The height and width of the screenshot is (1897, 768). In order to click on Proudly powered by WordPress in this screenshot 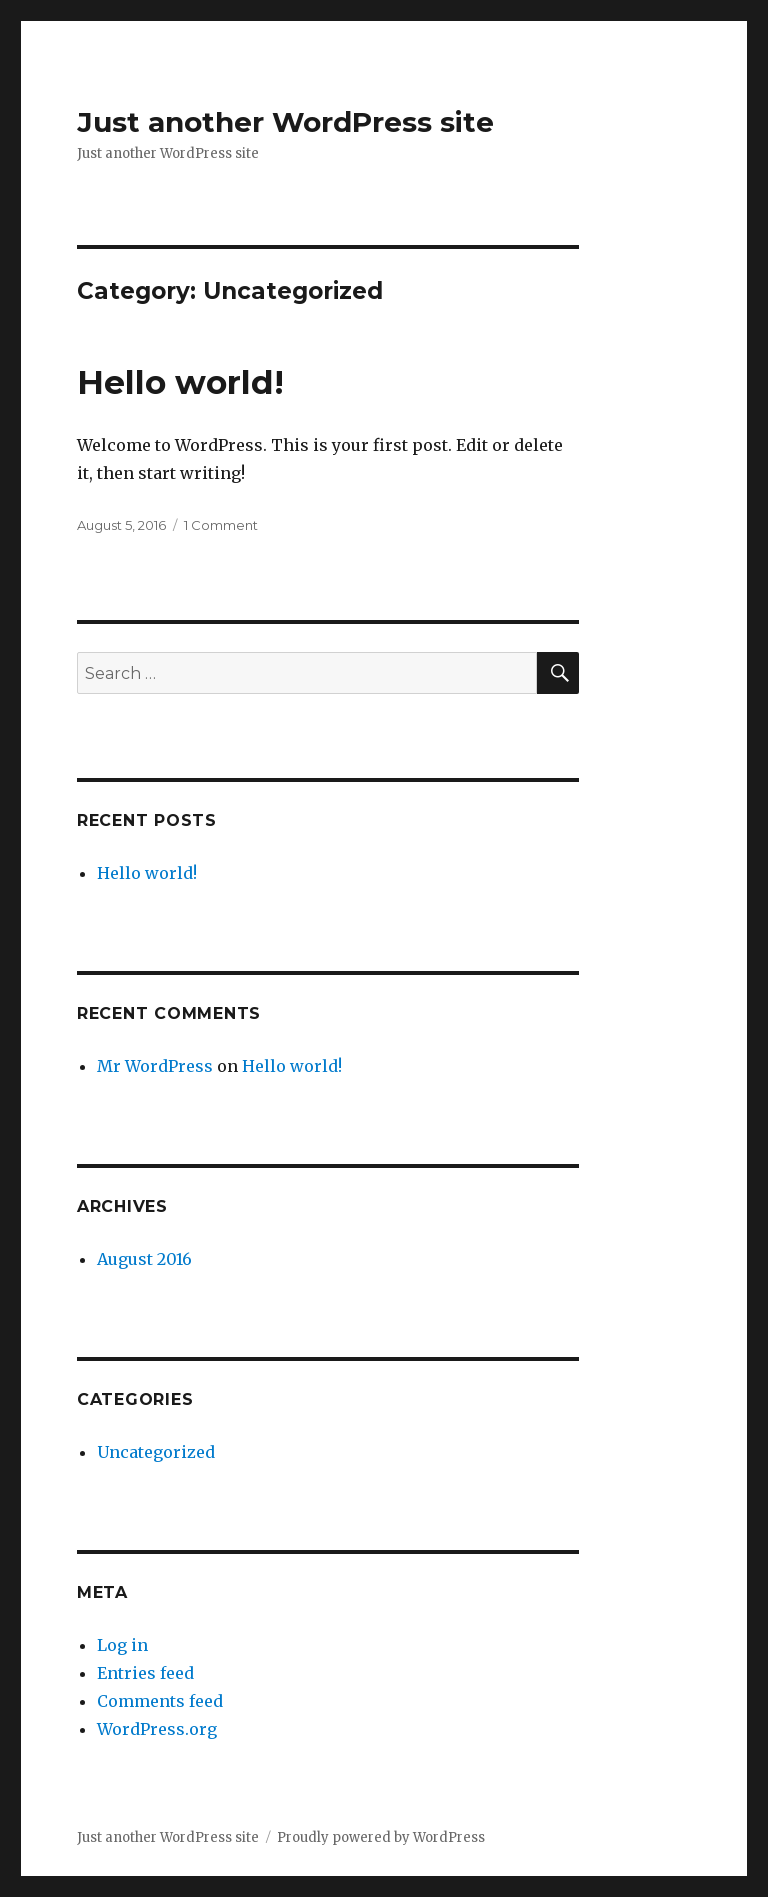, I will do `click(381, 1837)`.